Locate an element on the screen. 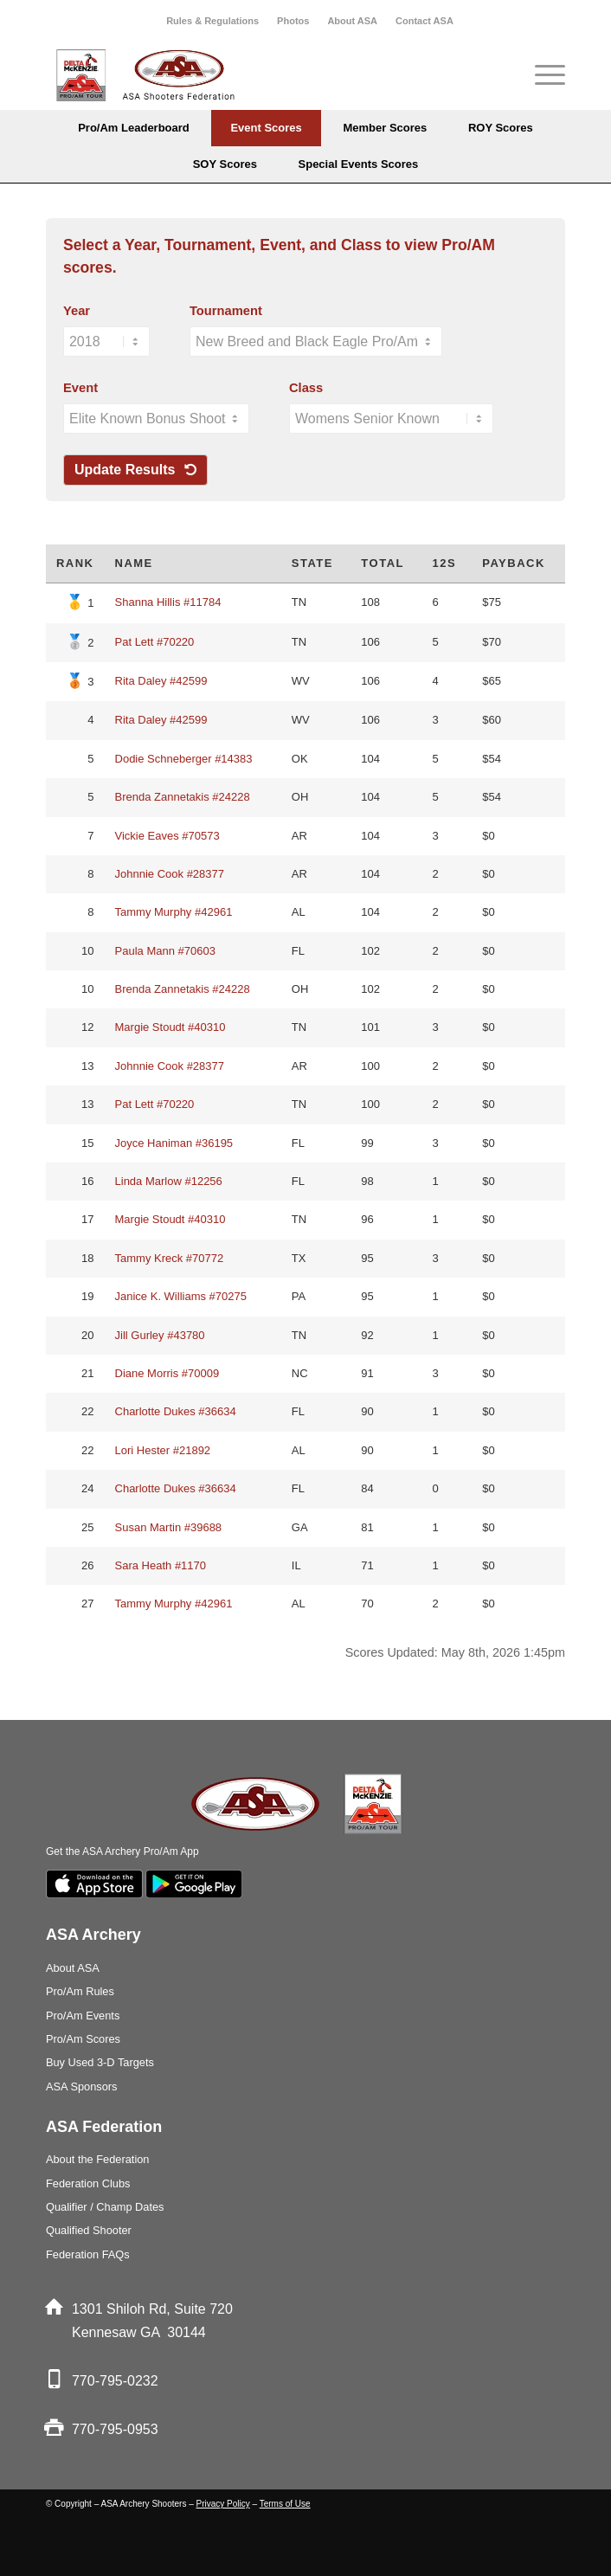 The height and width of the screenshot is (2576, 611). Jill Gurley #43780 is located at coordinates (160, 1335).